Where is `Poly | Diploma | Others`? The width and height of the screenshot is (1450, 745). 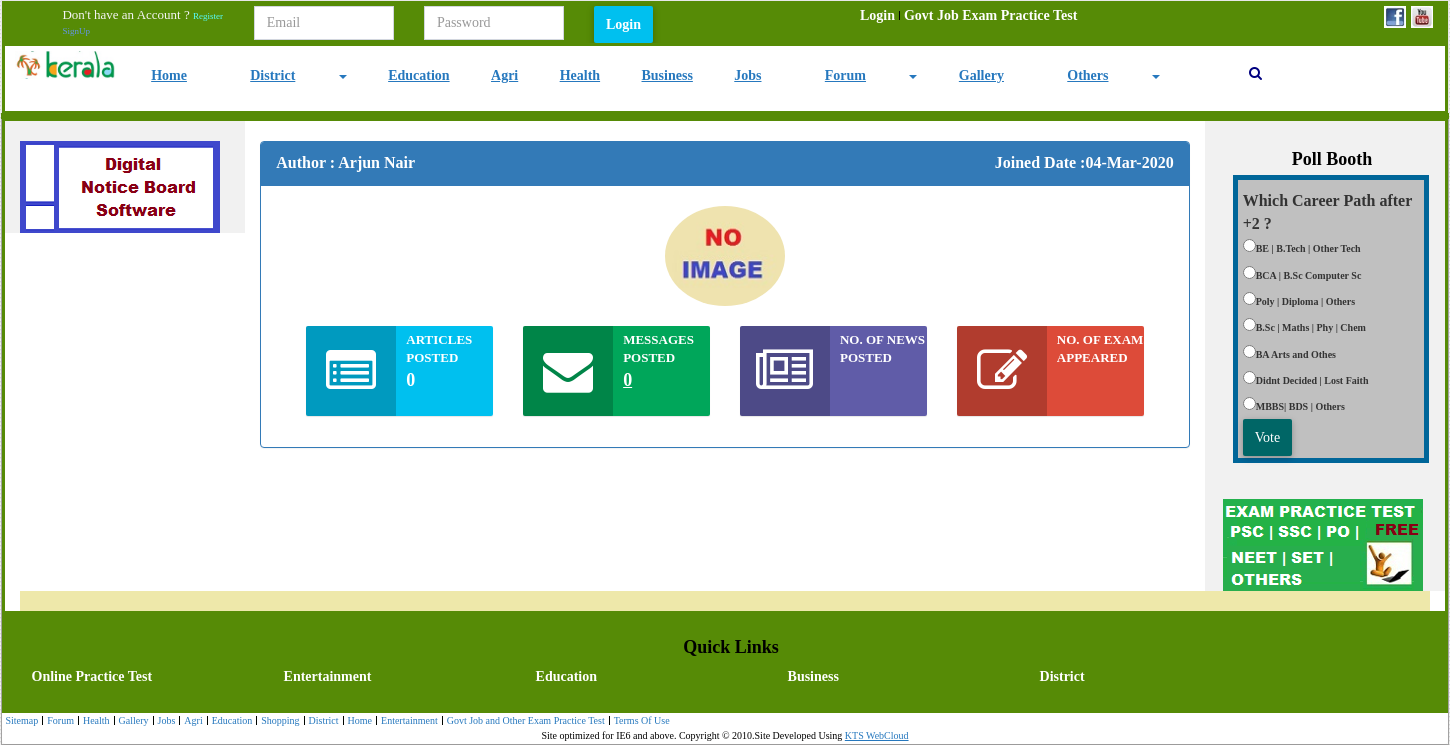 Poly | Diploma | Others is located at coordinates (1305, 301).